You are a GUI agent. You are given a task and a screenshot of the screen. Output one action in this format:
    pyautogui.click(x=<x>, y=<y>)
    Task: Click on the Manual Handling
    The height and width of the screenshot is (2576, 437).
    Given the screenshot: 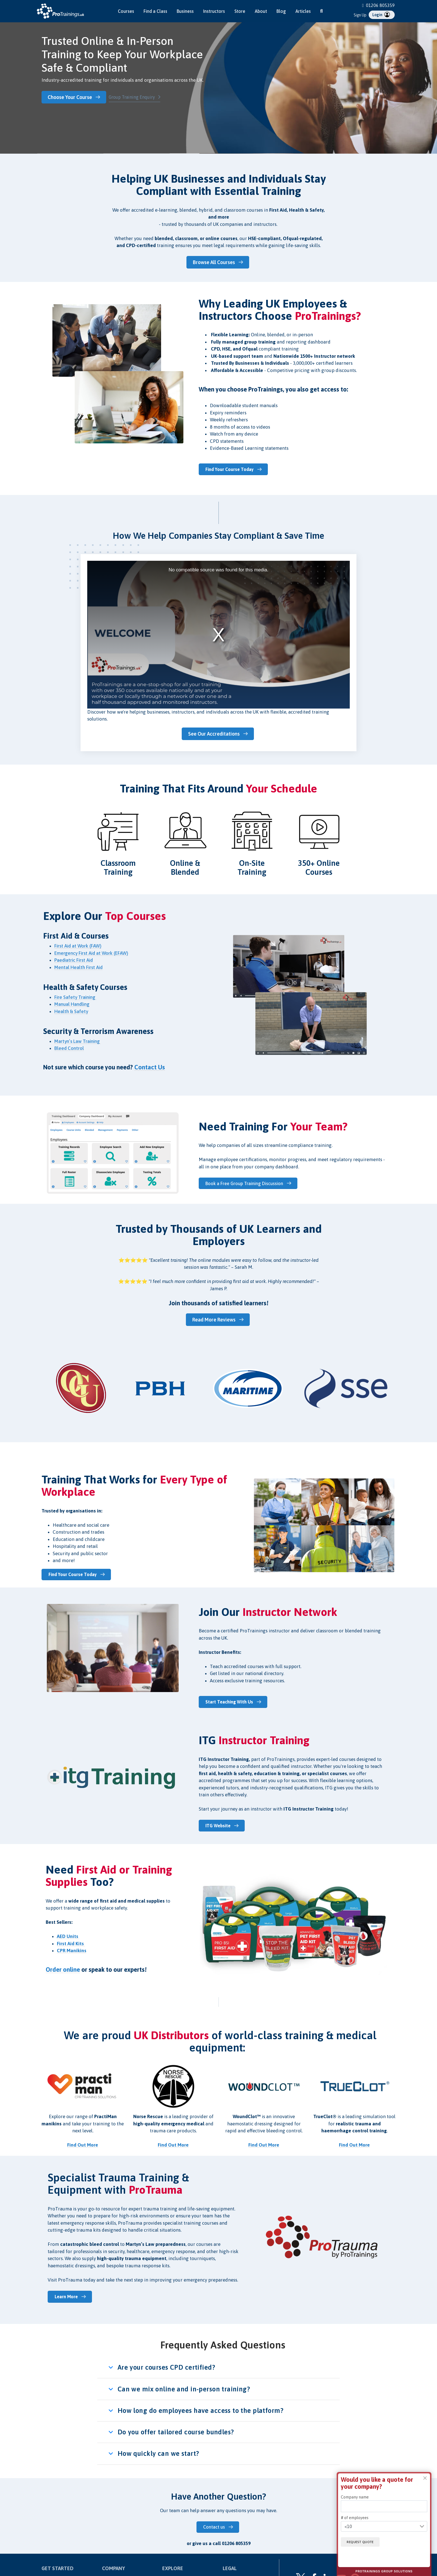 What is the action you would take?
    pyautogui.click(x=71, y=1002)
    